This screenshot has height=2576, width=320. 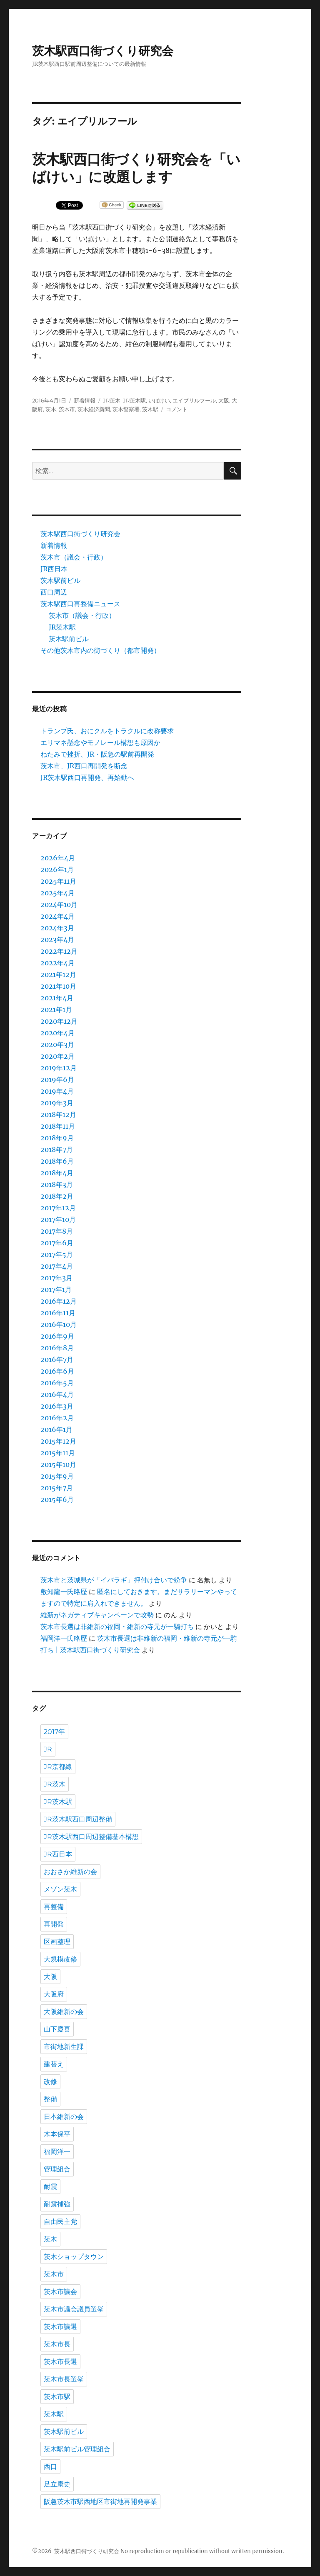 What do you see at coordinates (56, 1009) in the screenshot?
I see `2021年1月` at bounding box center [56, 1009].